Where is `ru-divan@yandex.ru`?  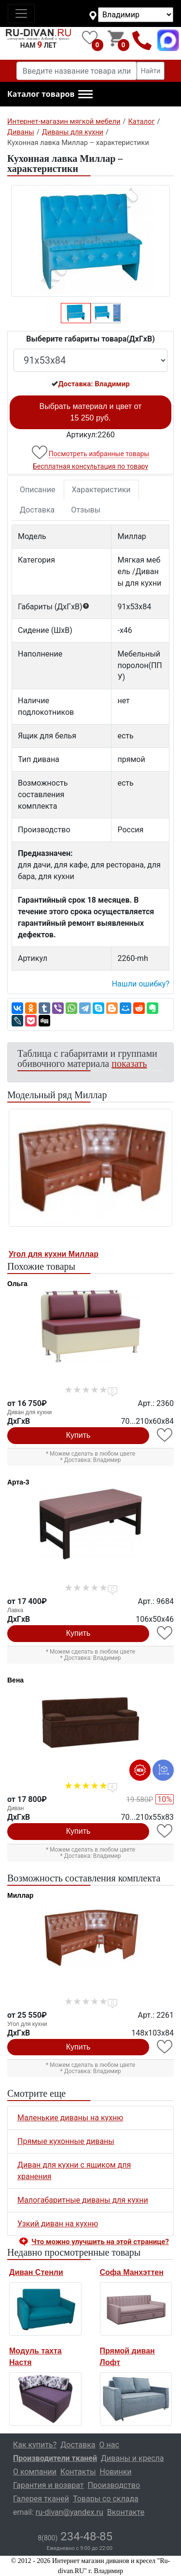 ru-divan@yandex.ru is located at coordinates (69, 2512).